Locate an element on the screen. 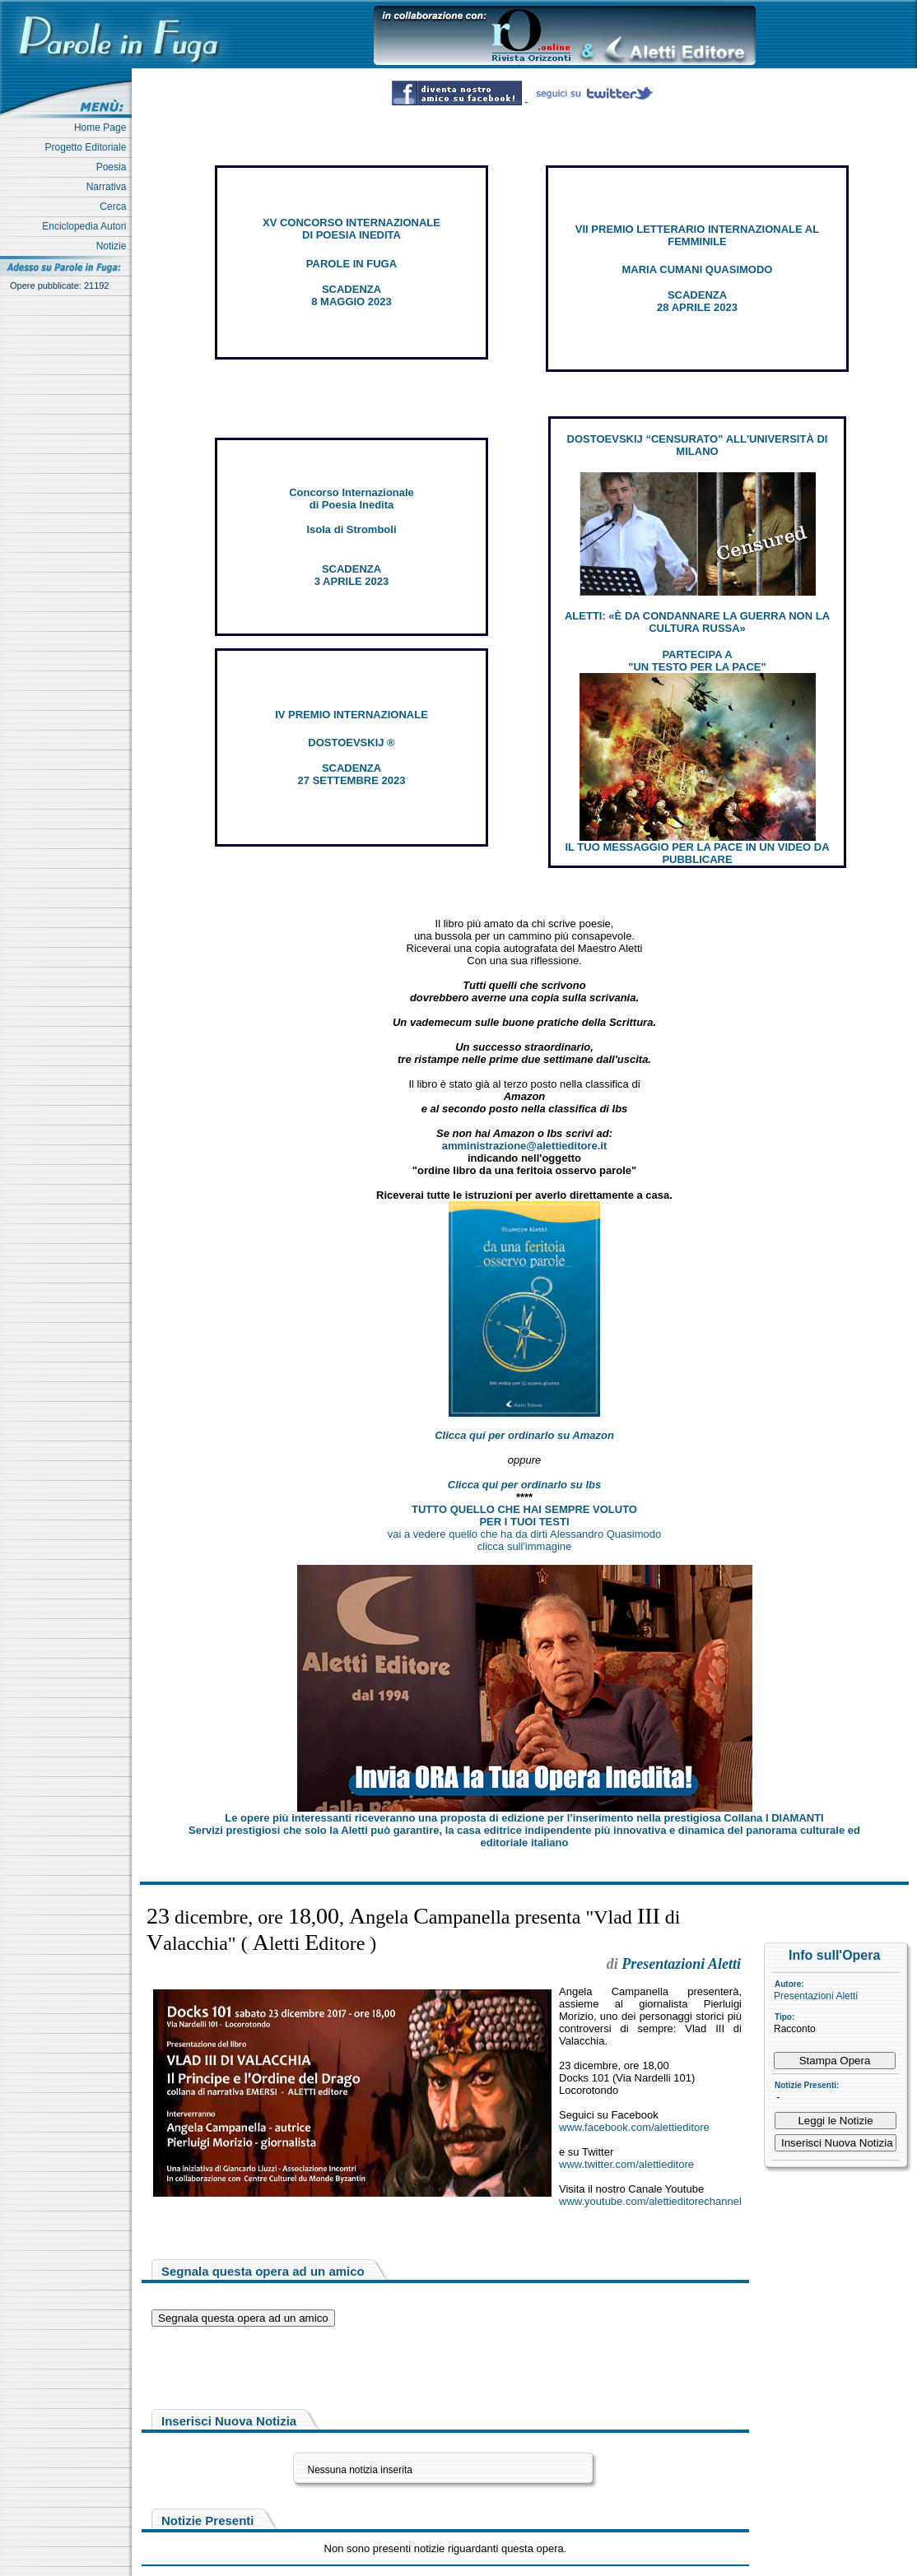 The width and height of the screenshot is (917, 2576). Home Page is located at coordinates (103, 127).